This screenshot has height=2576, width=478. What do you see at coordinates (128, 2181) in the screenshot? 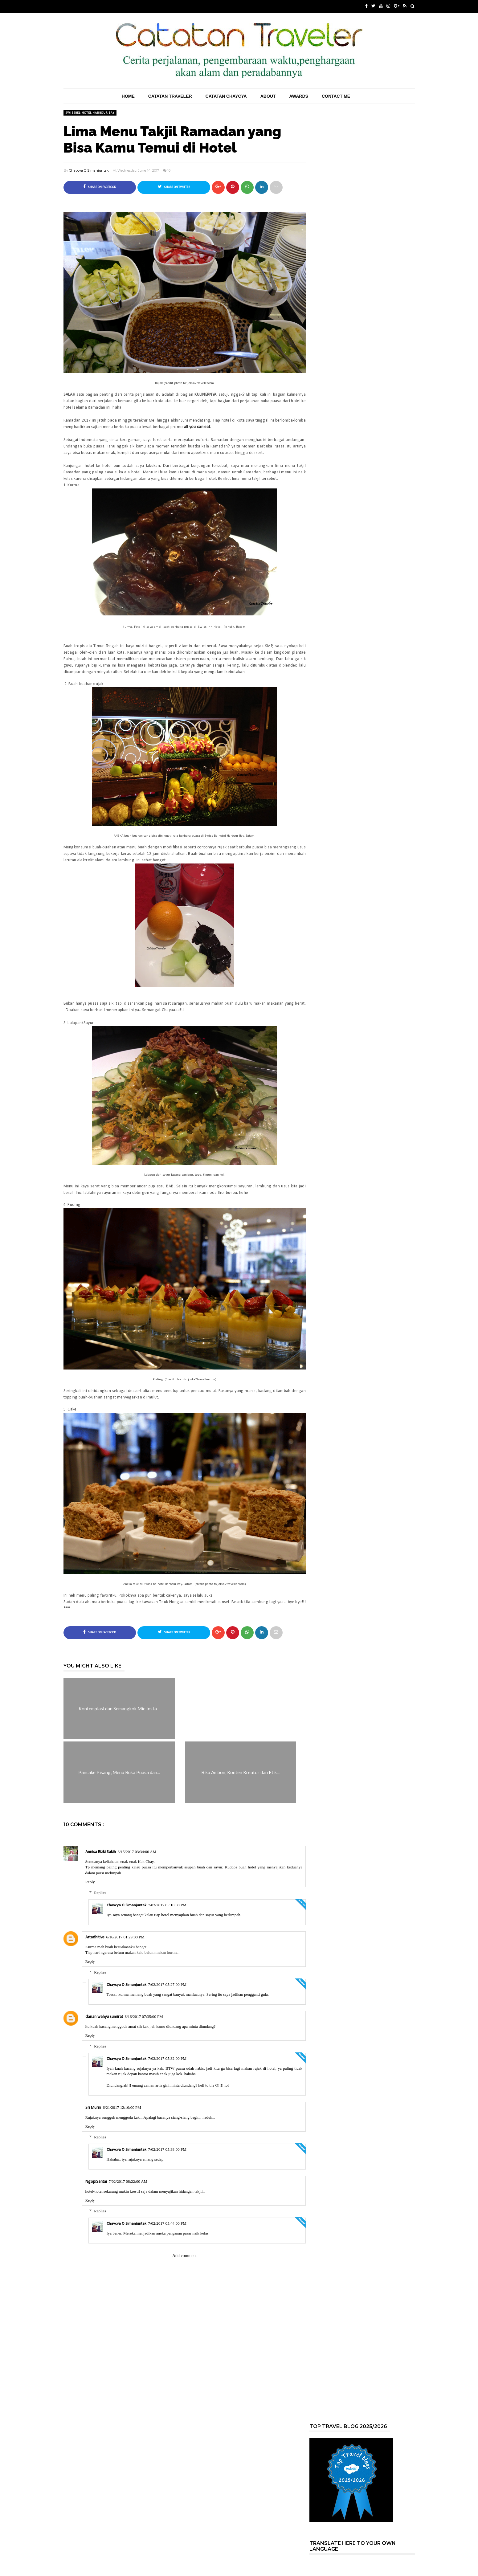
I see `7/02/2017 08:22:00 AM` at bounding box center [128, 2181].